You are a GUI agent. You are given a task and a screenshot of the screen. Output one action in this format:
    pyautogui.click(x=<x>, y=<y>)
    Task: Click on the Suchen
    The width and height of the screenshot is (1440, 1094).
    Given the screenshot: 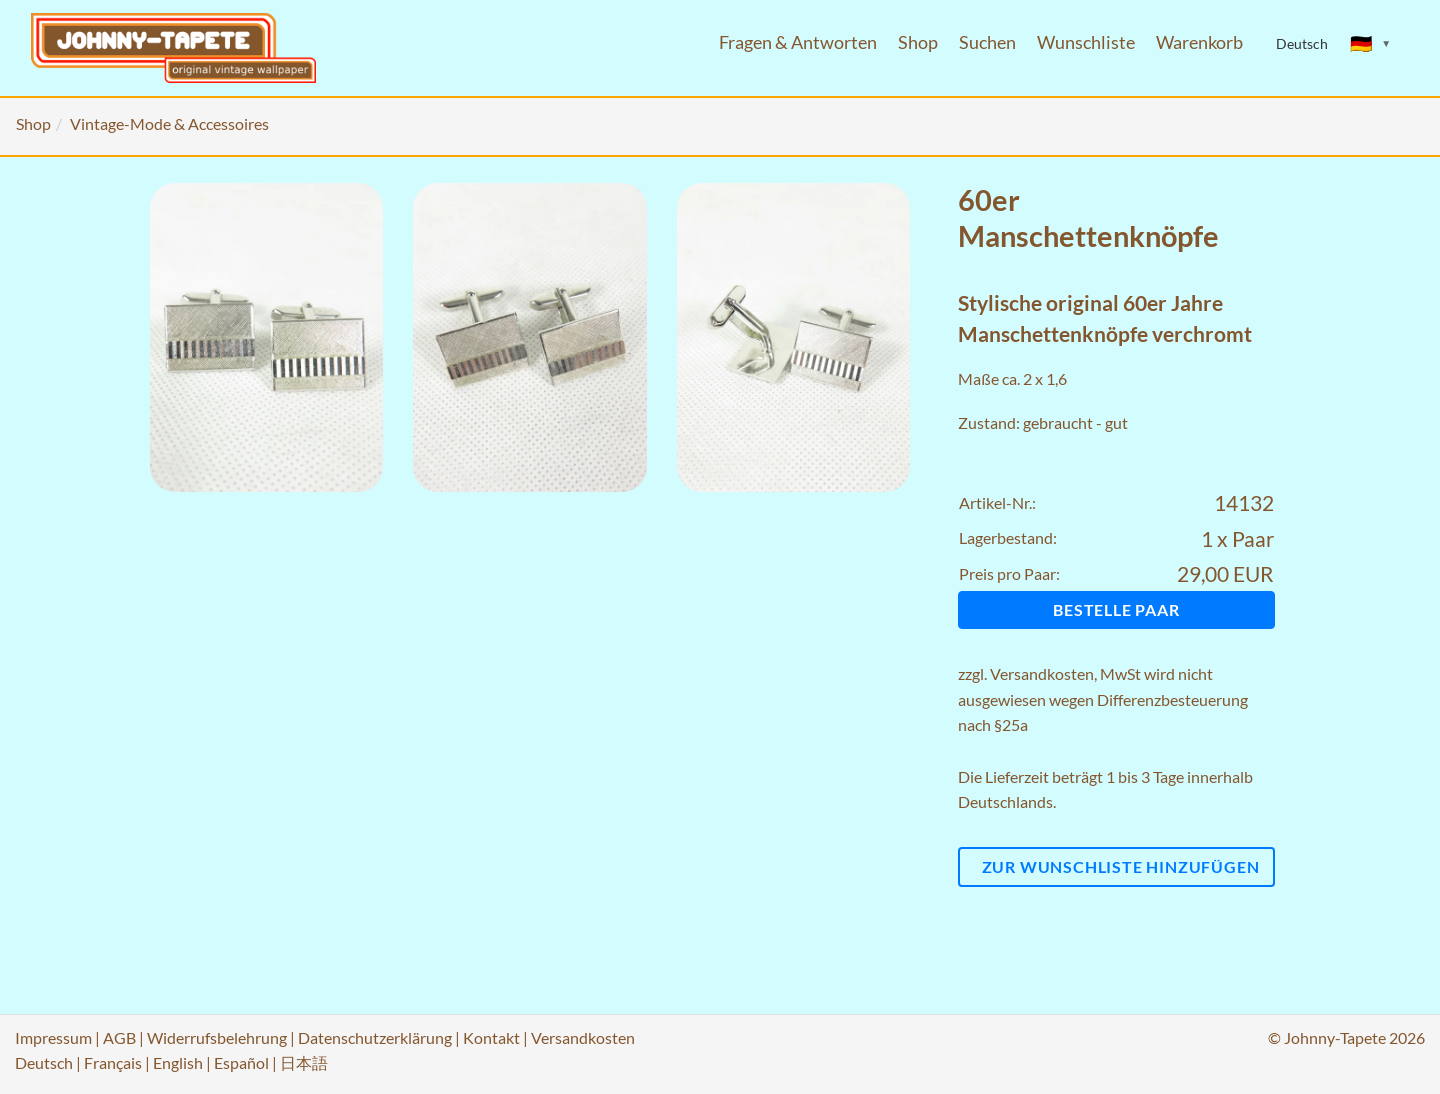 What is the action you would take?
    pyautogui.click(x=987, y=42)
    